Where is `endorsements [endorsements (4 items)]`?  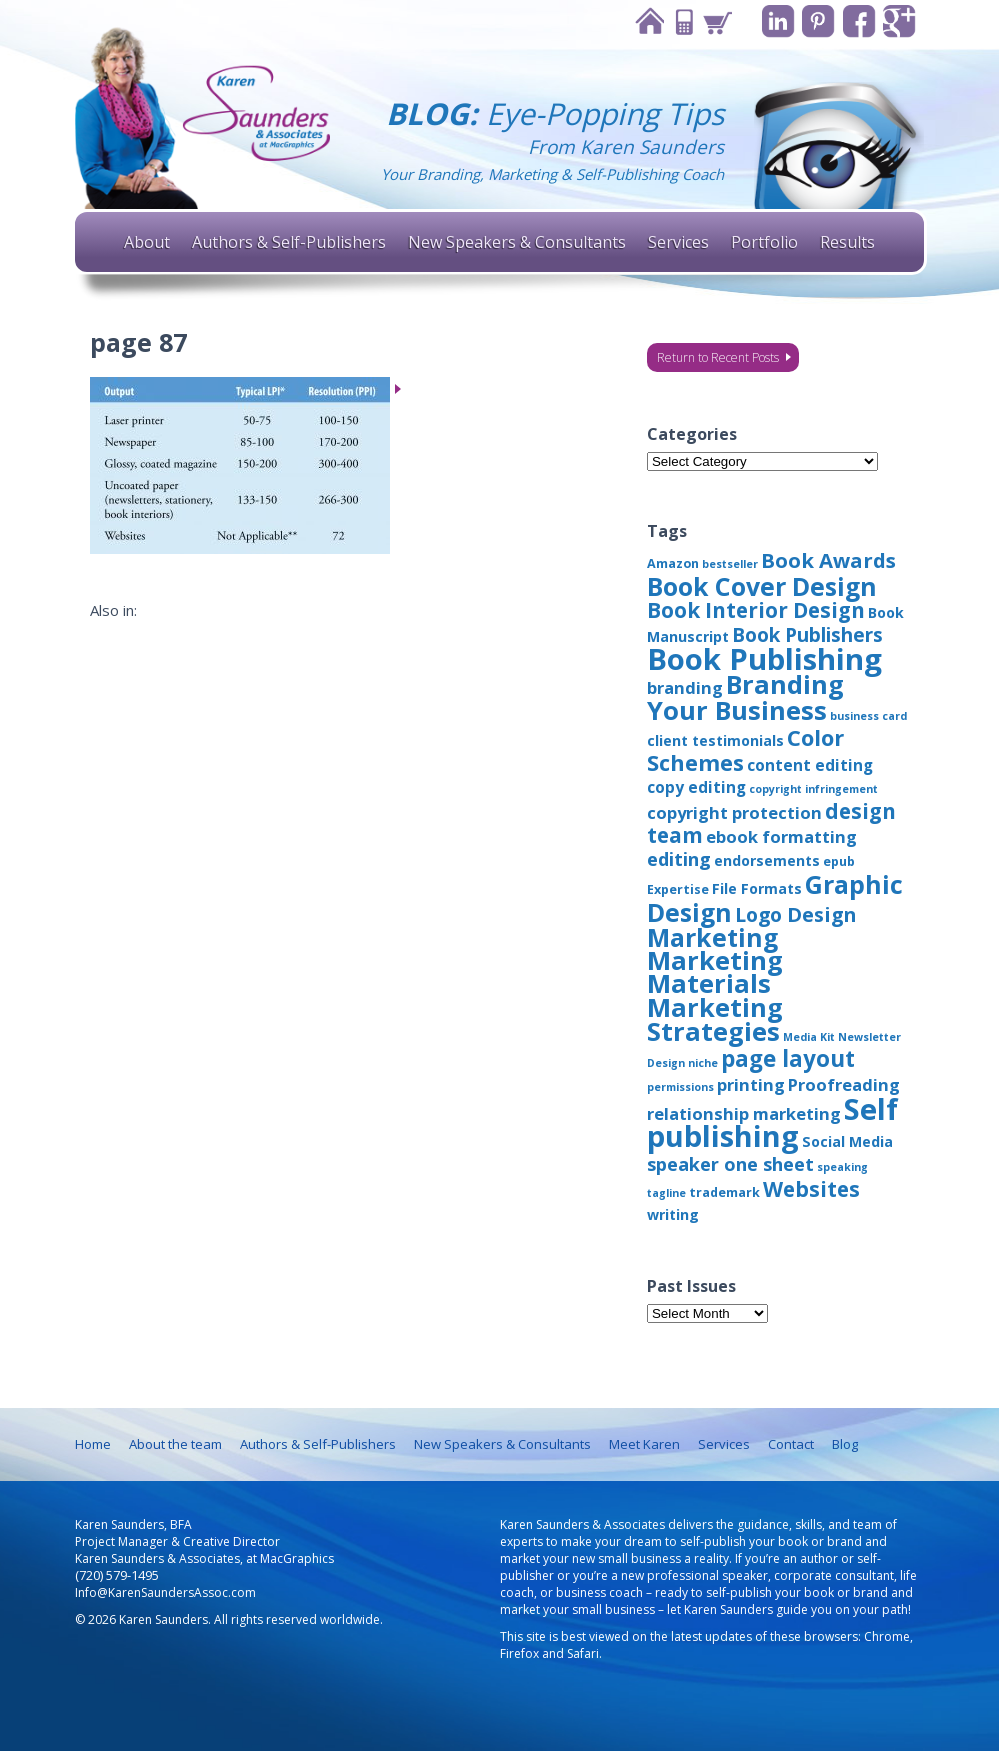 endorsements [endorsements (4 items)] is located at coordinates (767, 860).